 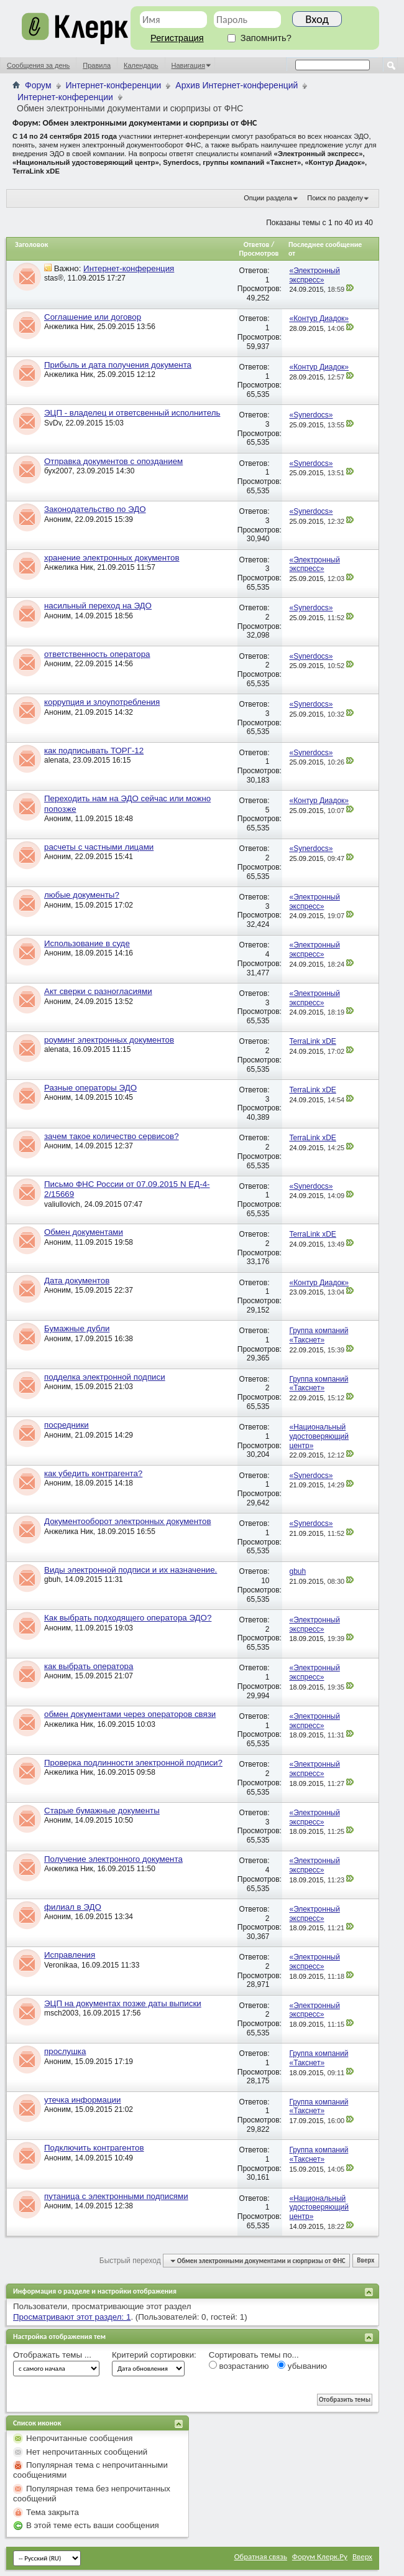 What do you see at coordinates (81, 895) in the screenshot?
I see `любые документы?` at bounding box center [81, 895].